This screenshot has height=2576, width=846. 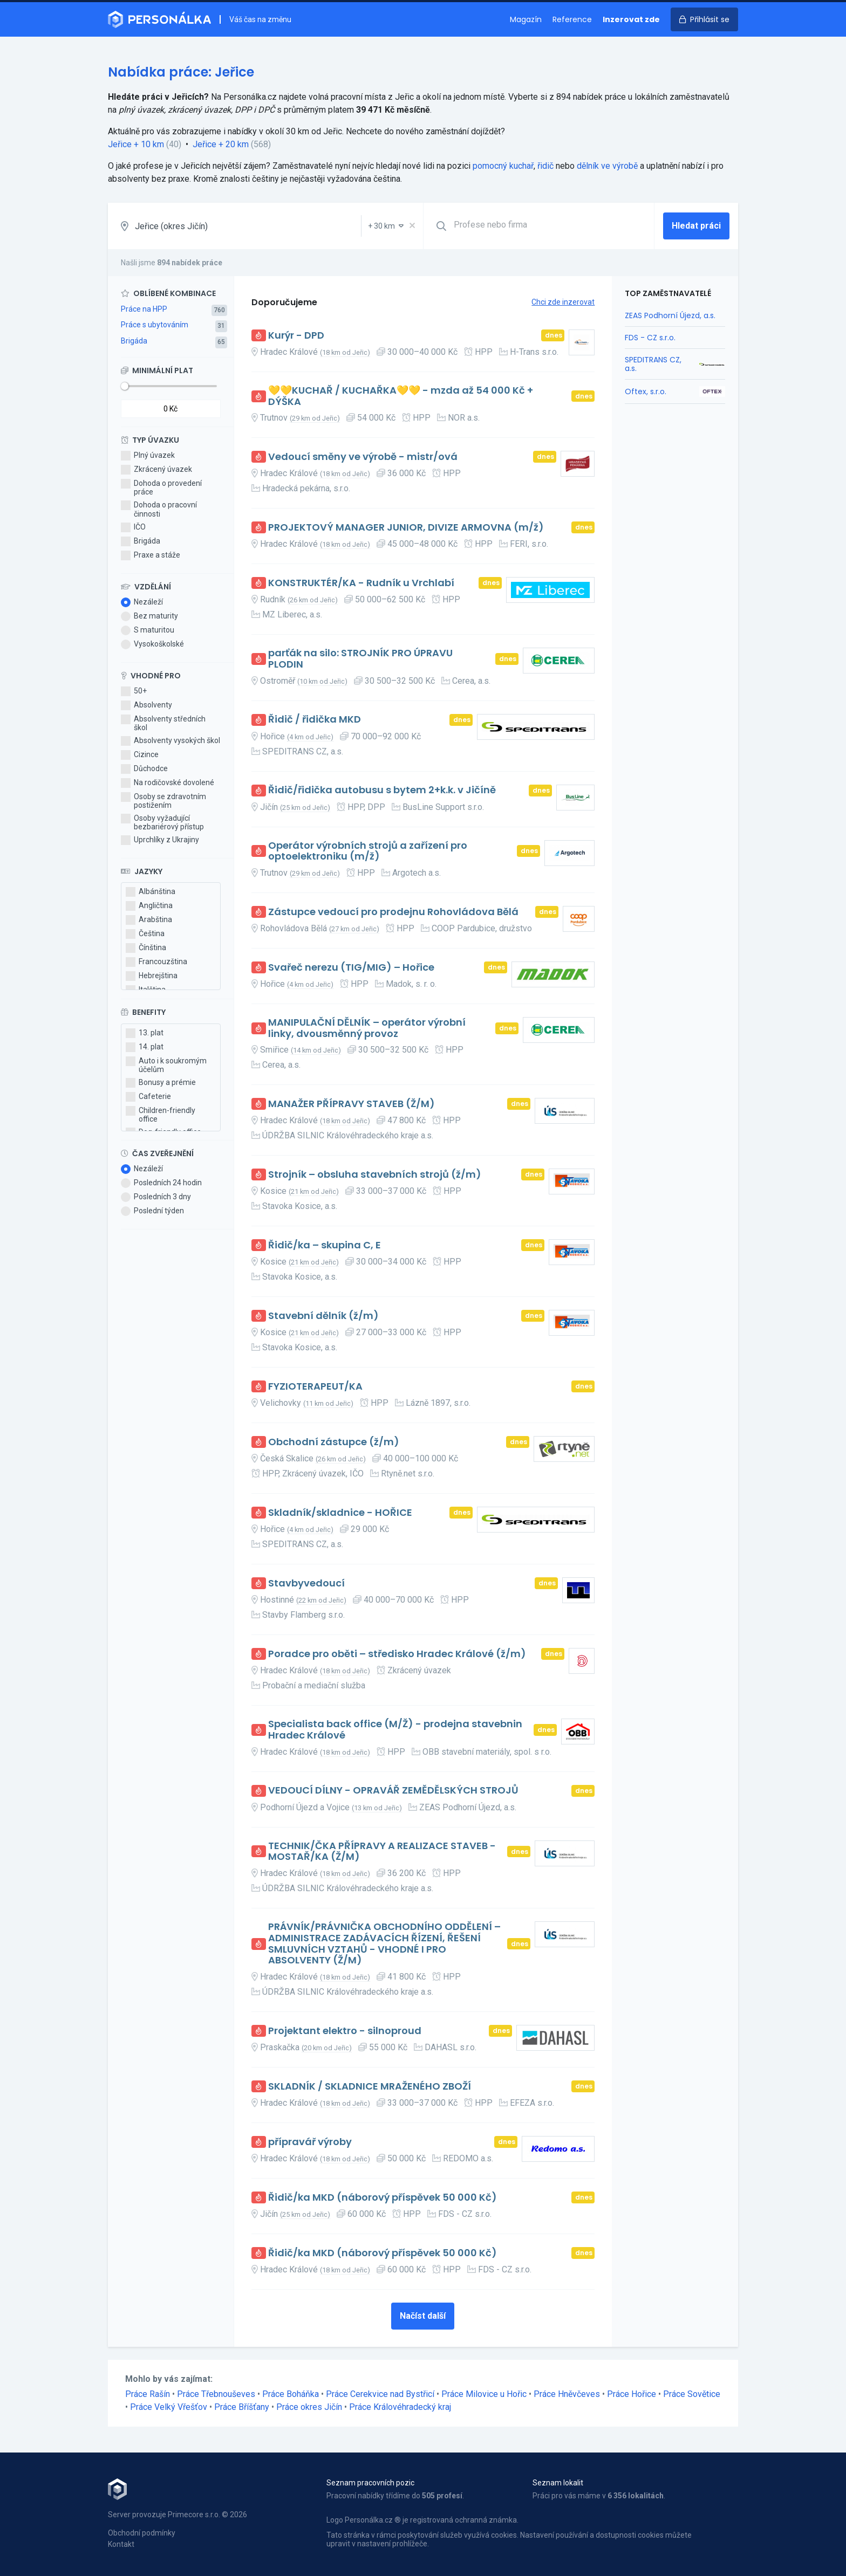 I want to click on Vysokoškolské, so click(x=152, y=644).